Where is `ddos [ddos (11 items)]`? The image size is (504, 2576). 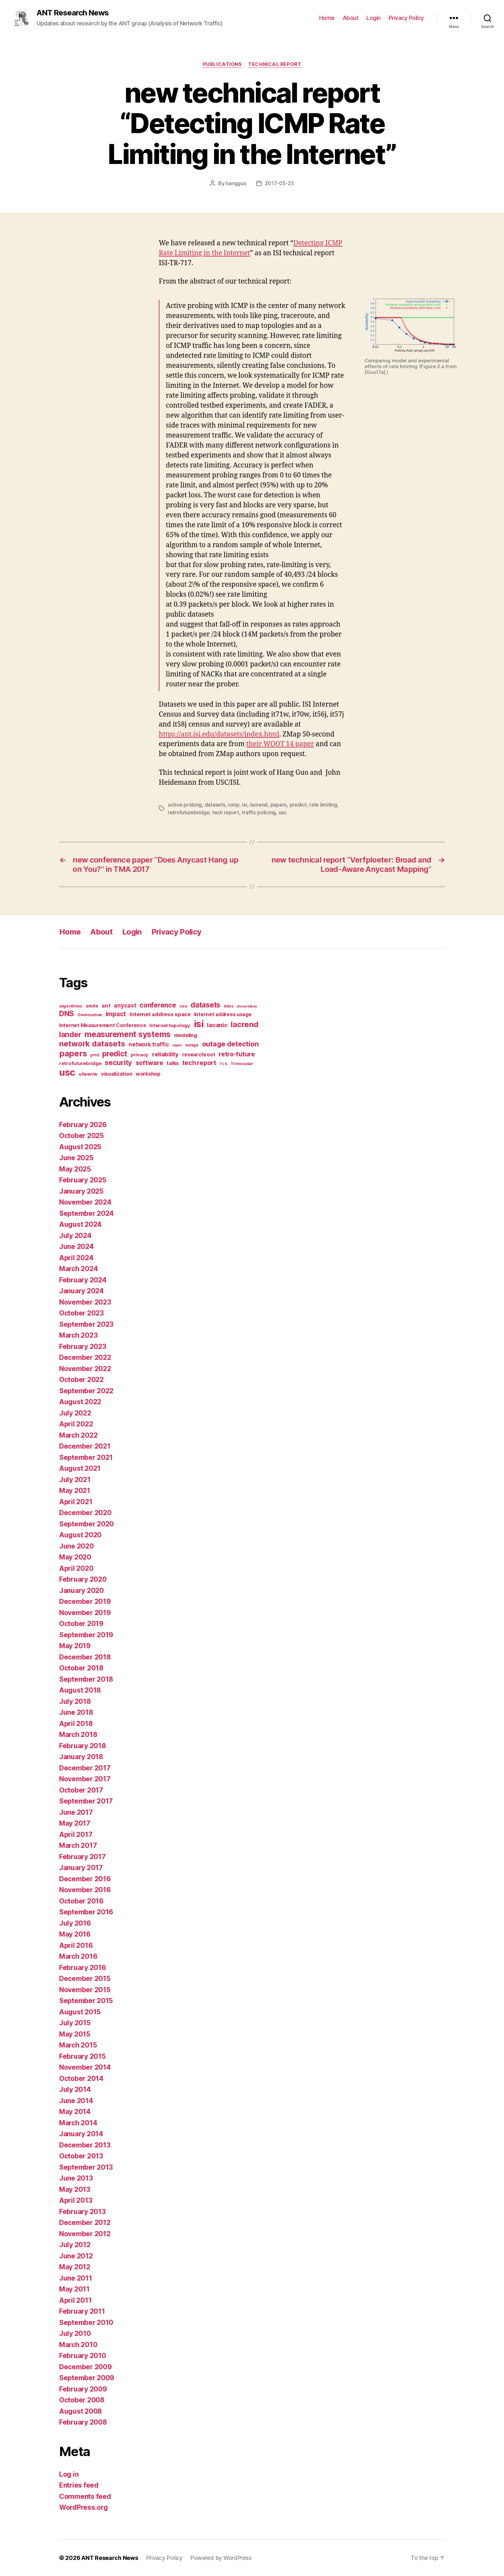 ddos [ddos (11 items)] is located at coordinates (228, 1006).